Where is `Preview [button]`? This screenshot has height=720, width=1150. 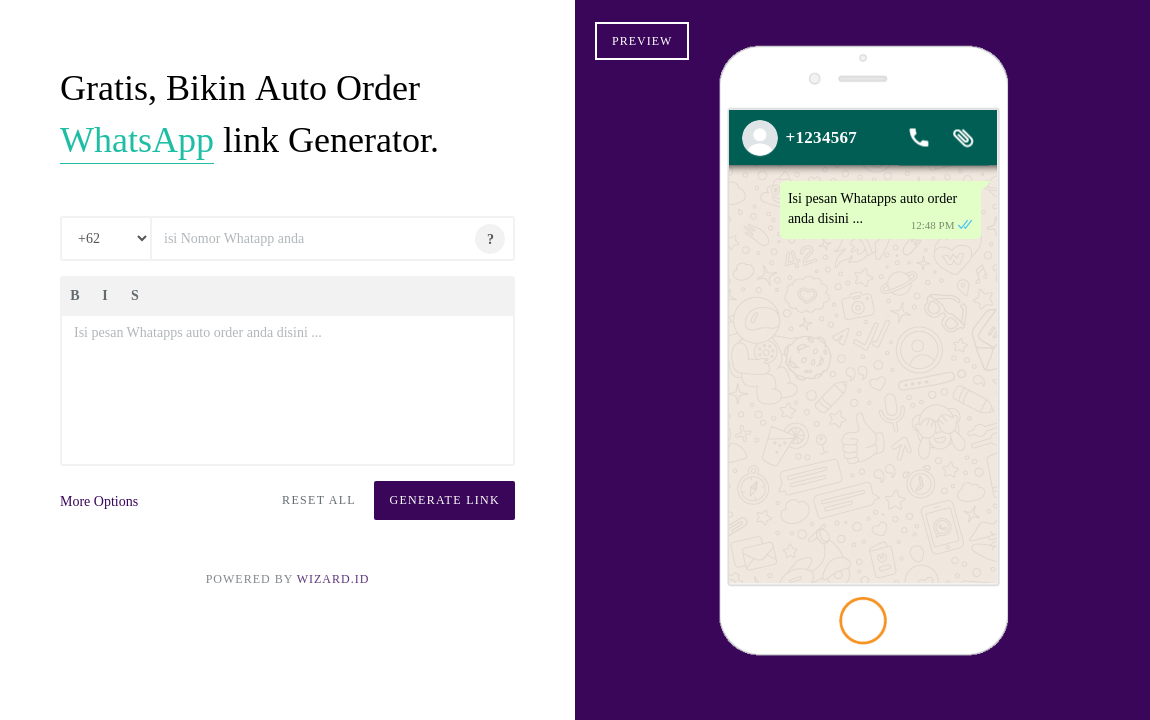
Preview [button] is located at coordinates (642, 41).